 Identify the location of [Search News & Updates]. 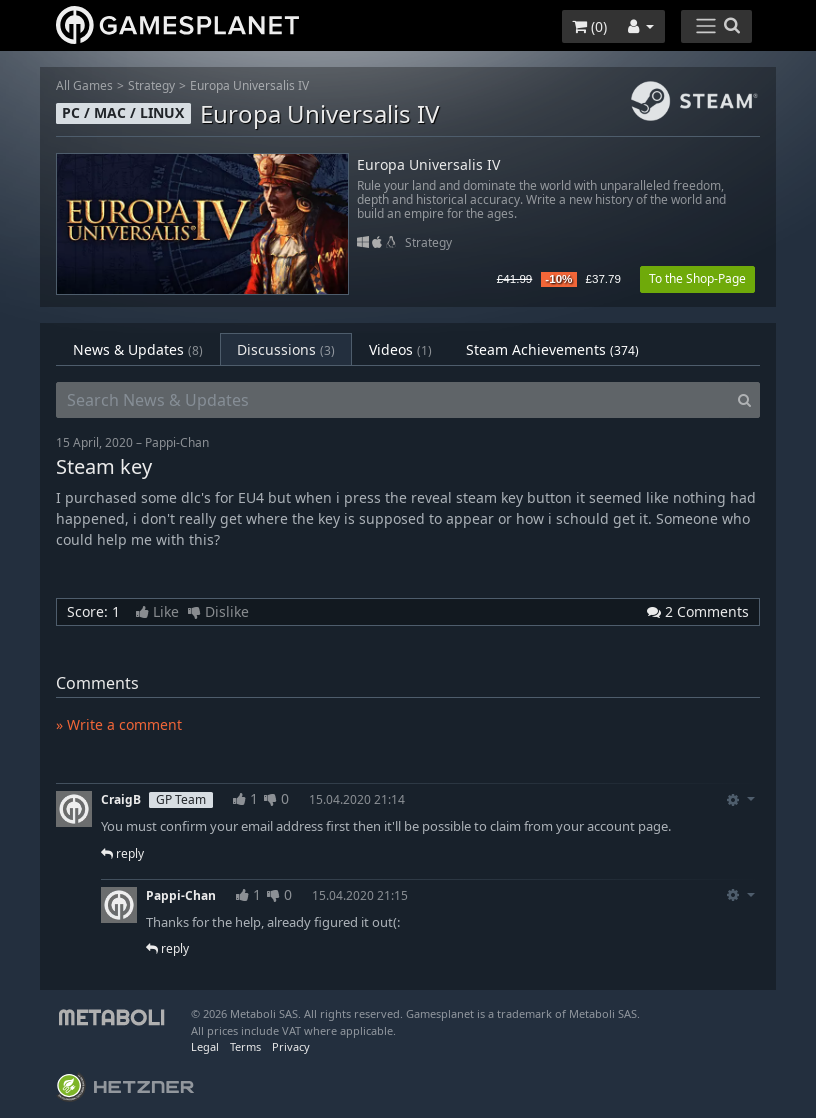
(393, 400).